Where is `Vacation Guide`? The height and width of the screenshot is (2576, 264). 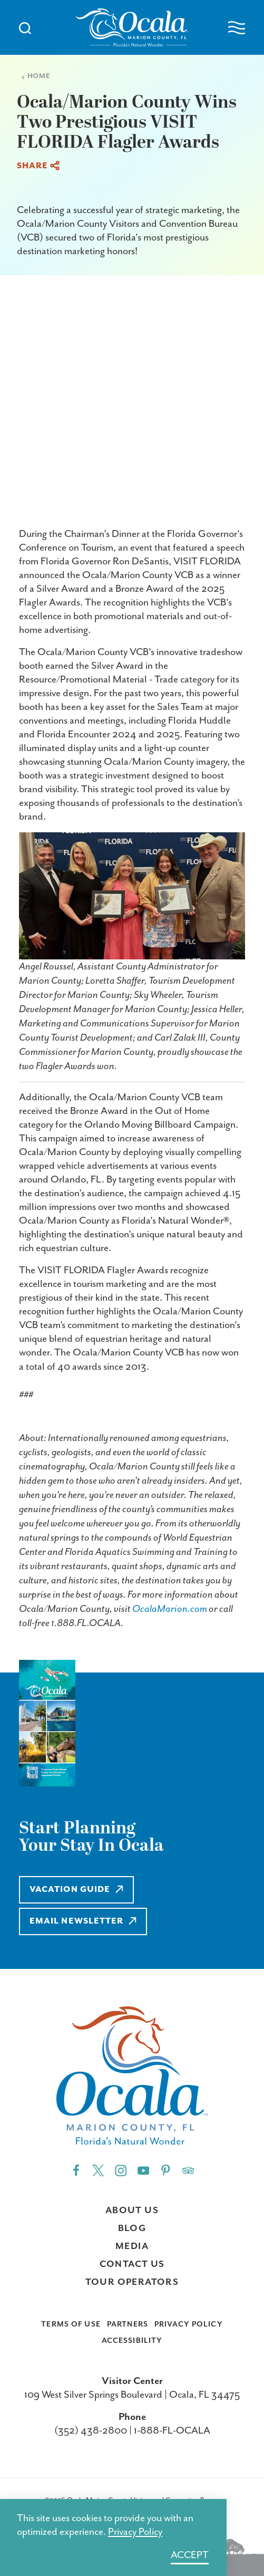 Vacation Guide is located at coordinates (76, 1890).